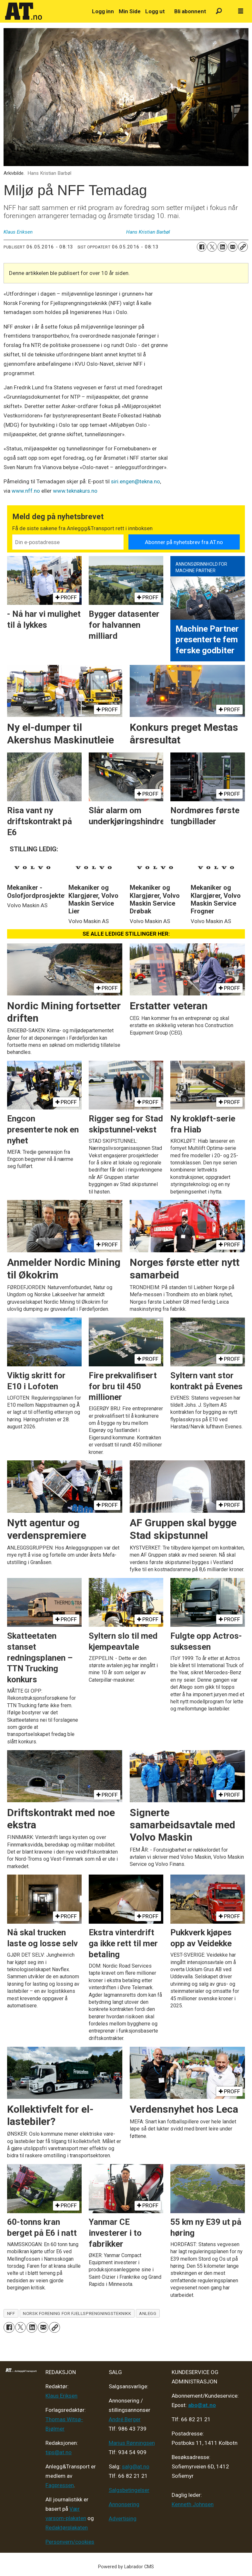  I want to click on www.nff.no, so click(26, 491).